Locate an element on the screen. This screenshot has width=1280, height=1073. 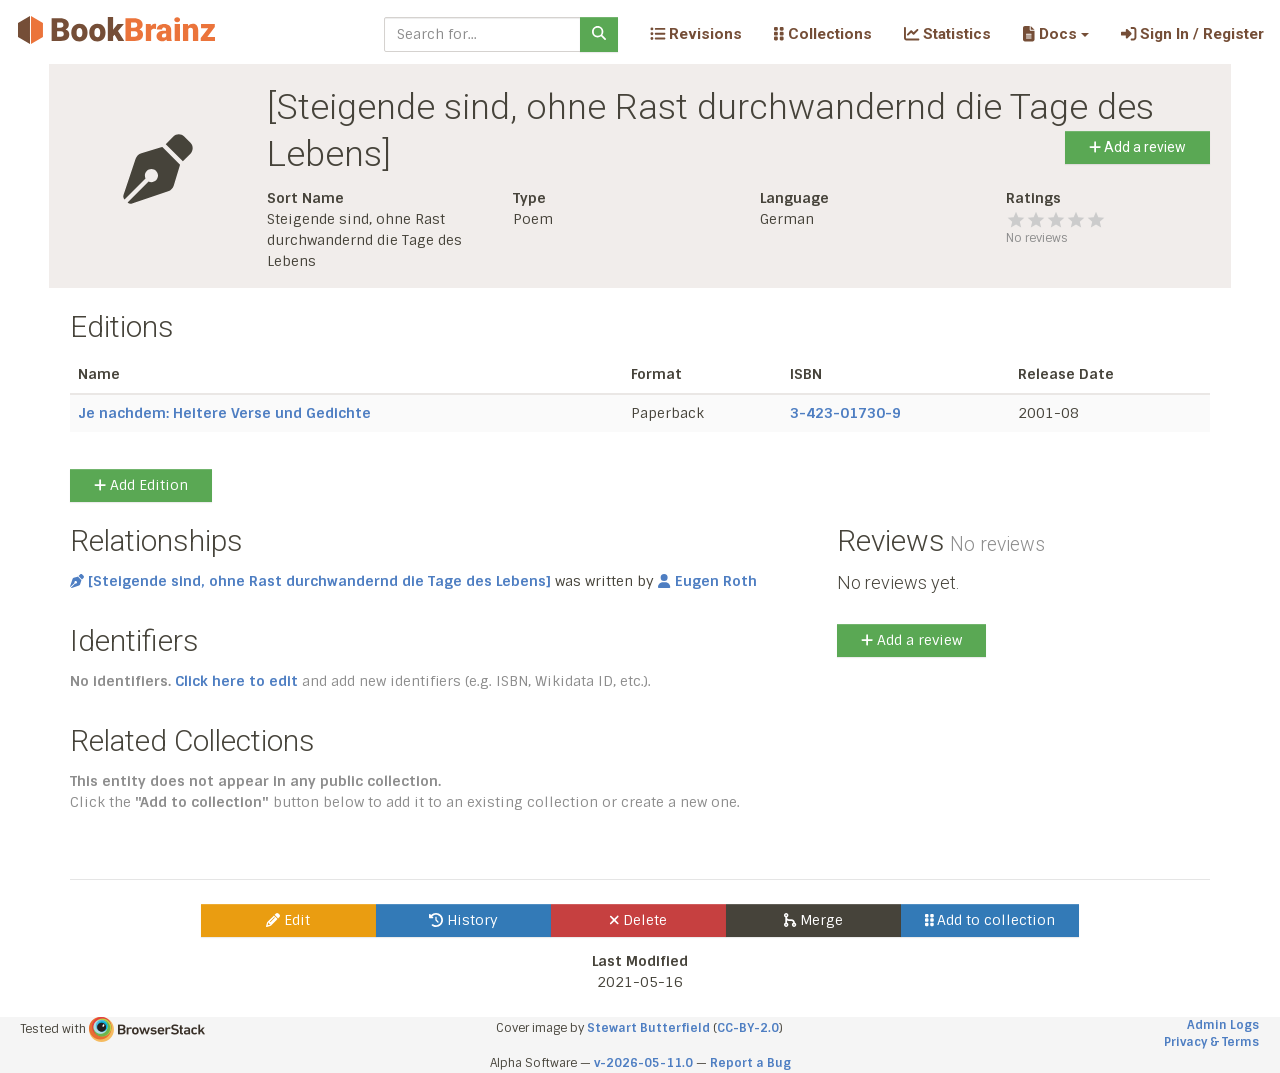
Sign In / Register is located at coordinates (1192, 34).